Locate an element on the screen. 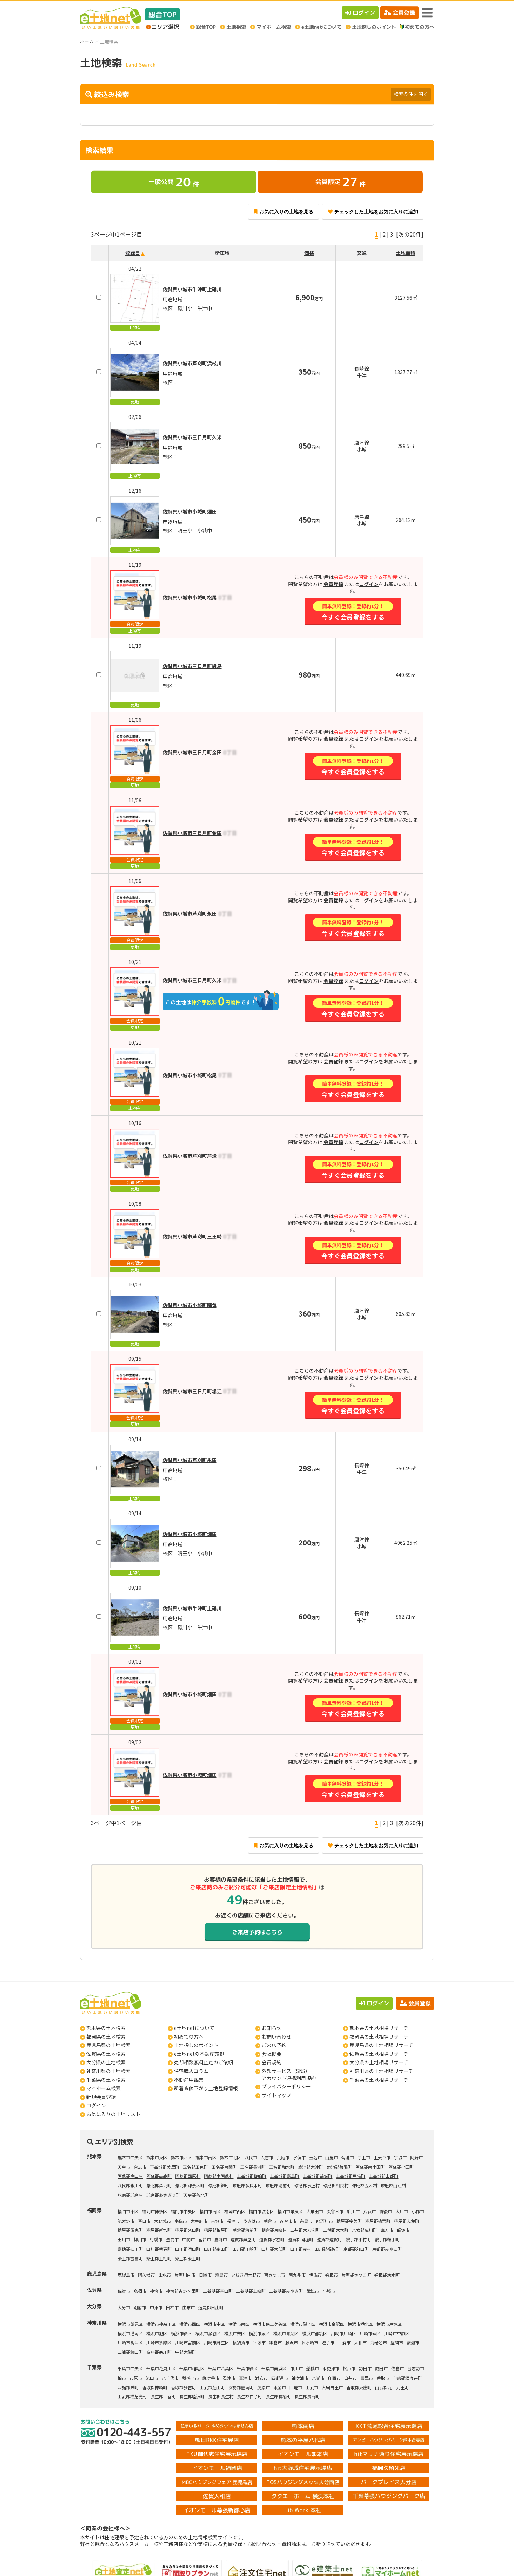  那珂川市 is located at coordinates (324, 2221).